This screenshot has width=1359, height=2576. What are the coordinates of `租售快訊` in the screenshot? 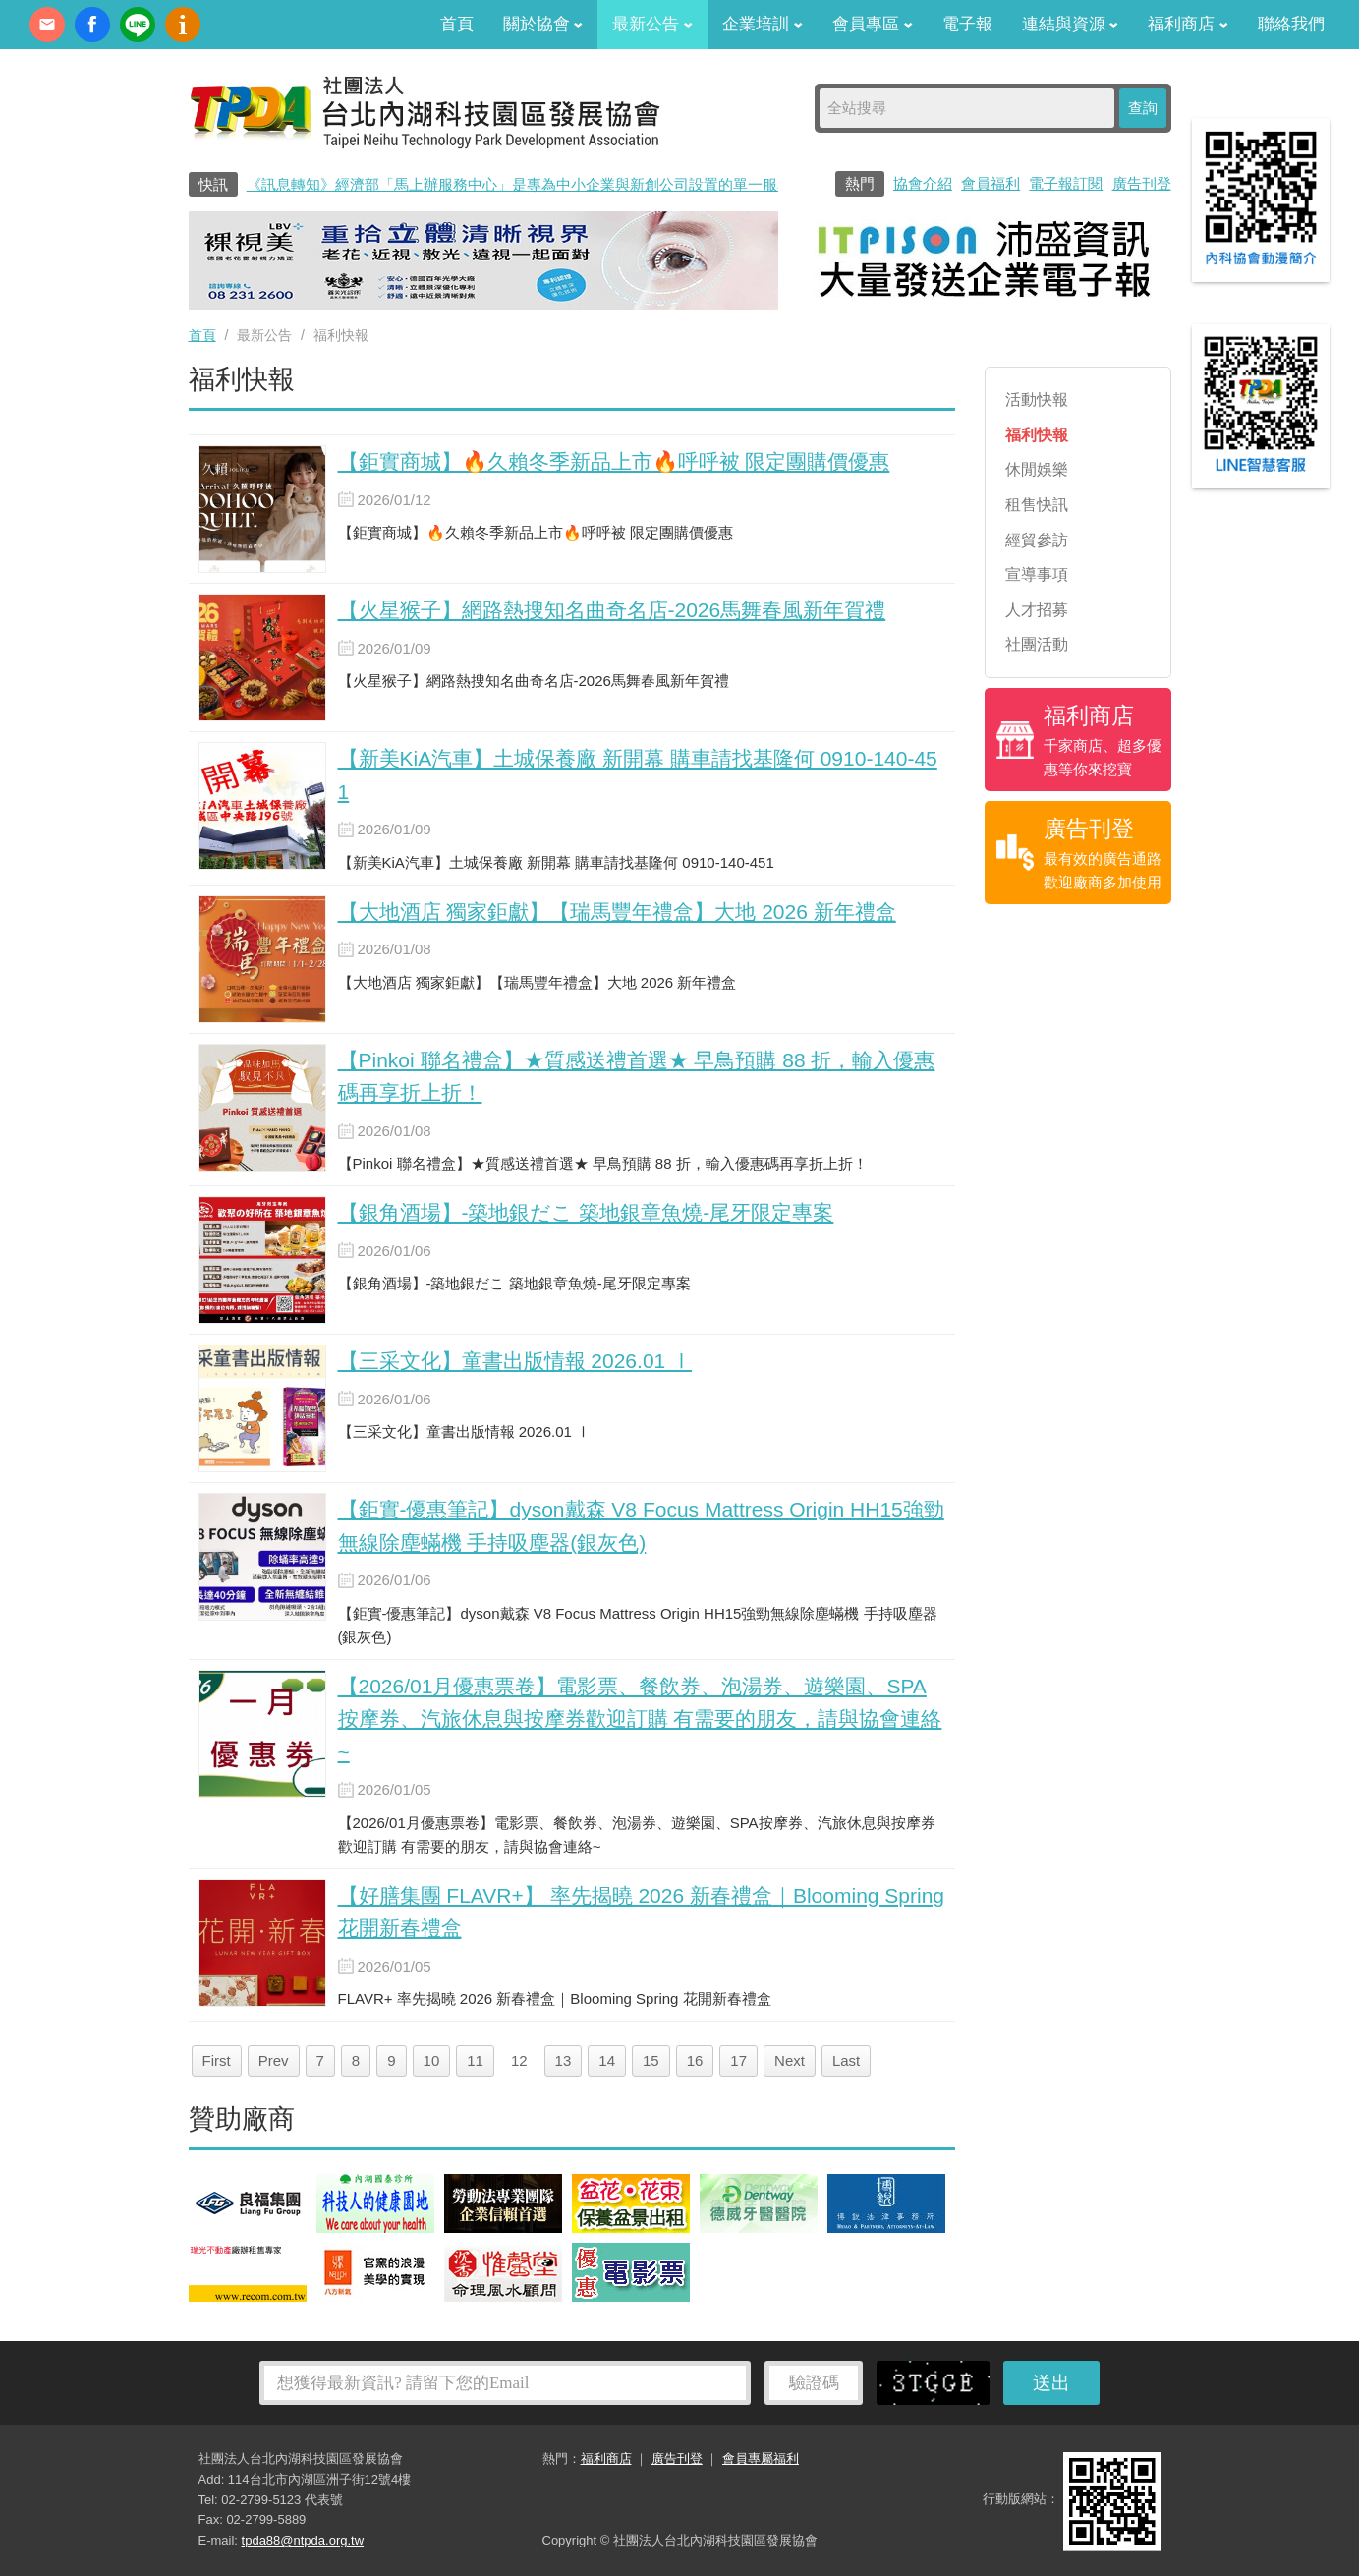 It's located at (1036, 504).